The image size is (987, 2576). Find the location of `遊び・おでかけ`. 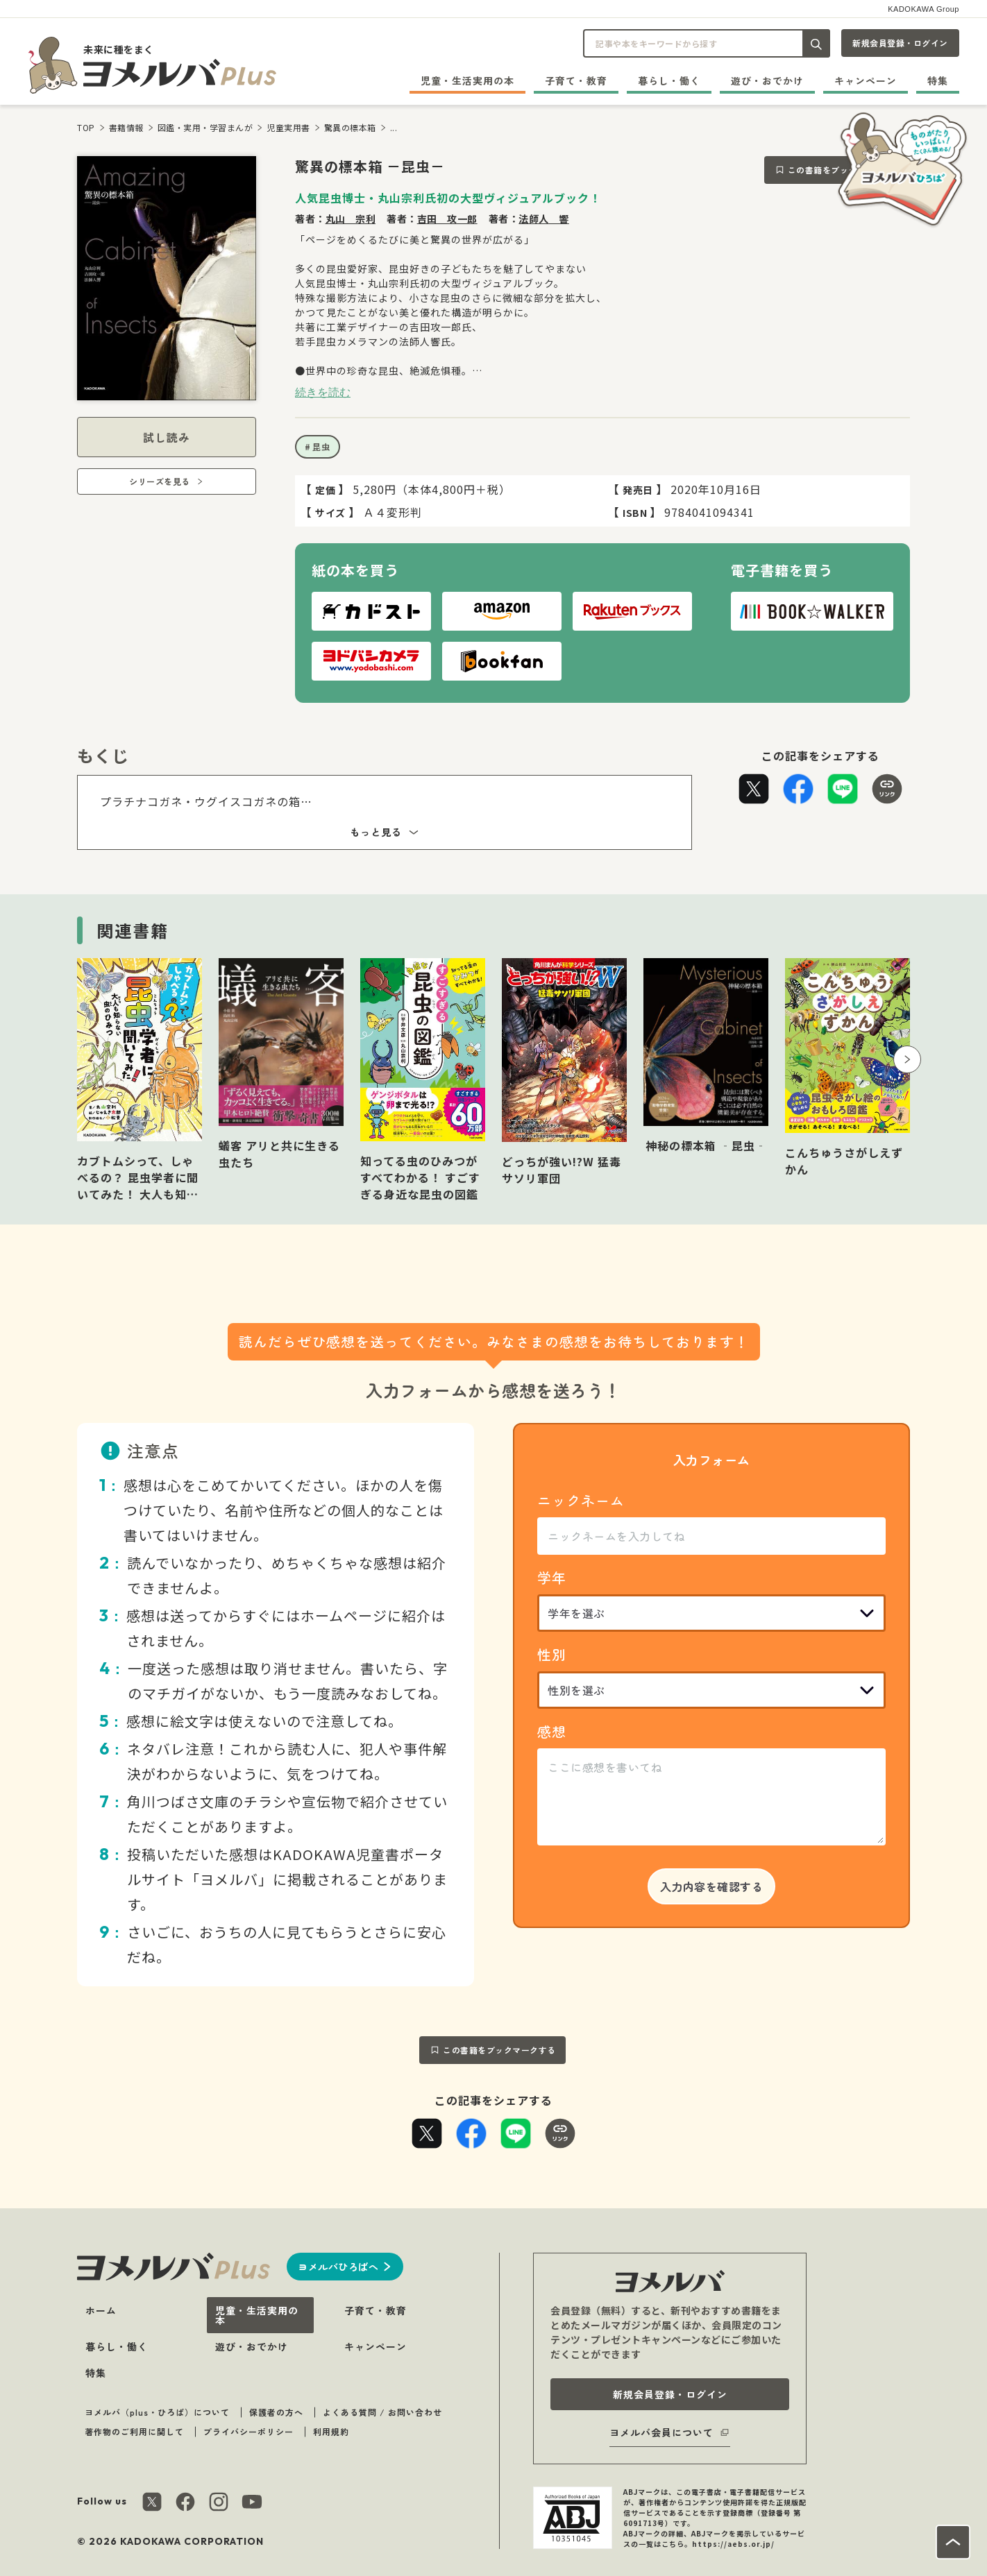

遊び・おでかけ is located at coordinates (767, 80).